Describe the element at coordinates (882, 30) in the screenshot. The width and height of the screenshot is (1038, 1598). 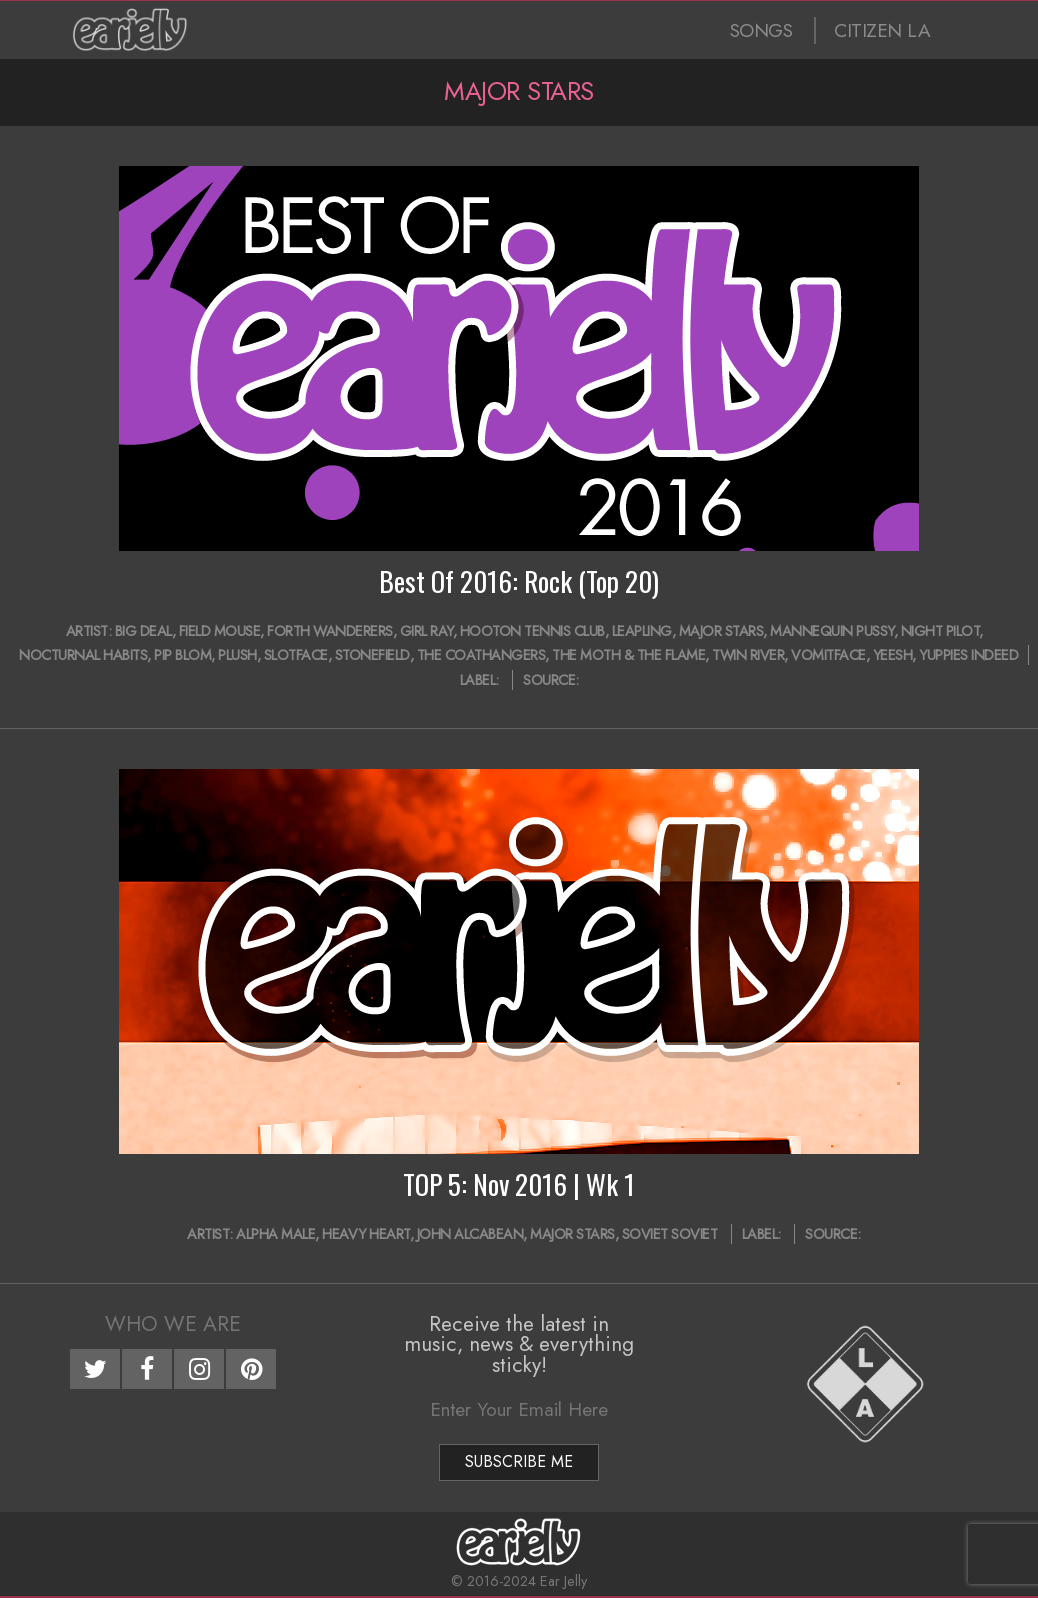
I see `CITIZEN LA` at that location.